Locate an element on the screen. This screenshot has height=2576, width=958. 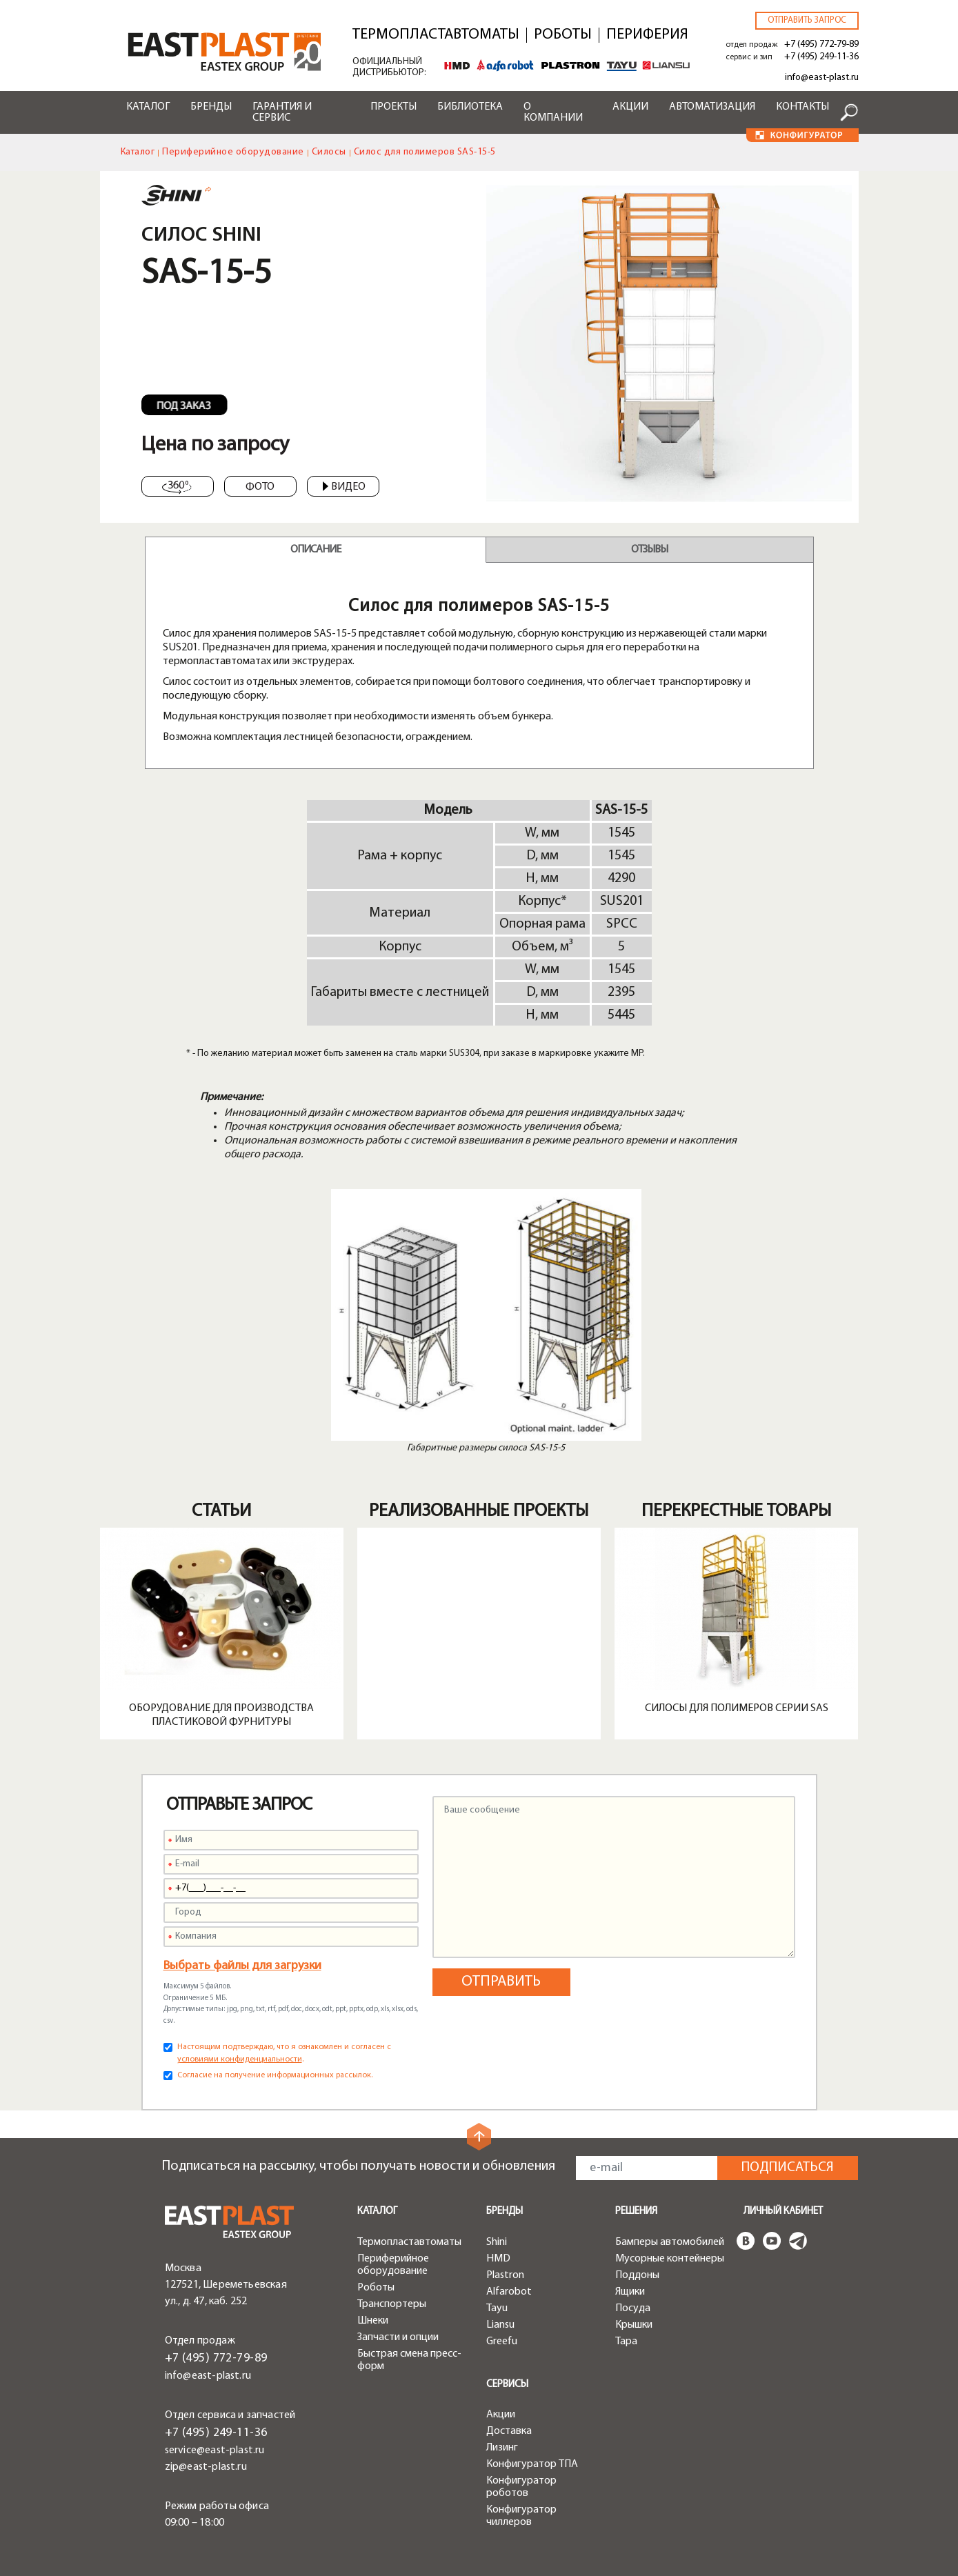
Ящики is located at coordinates (630, 2291).